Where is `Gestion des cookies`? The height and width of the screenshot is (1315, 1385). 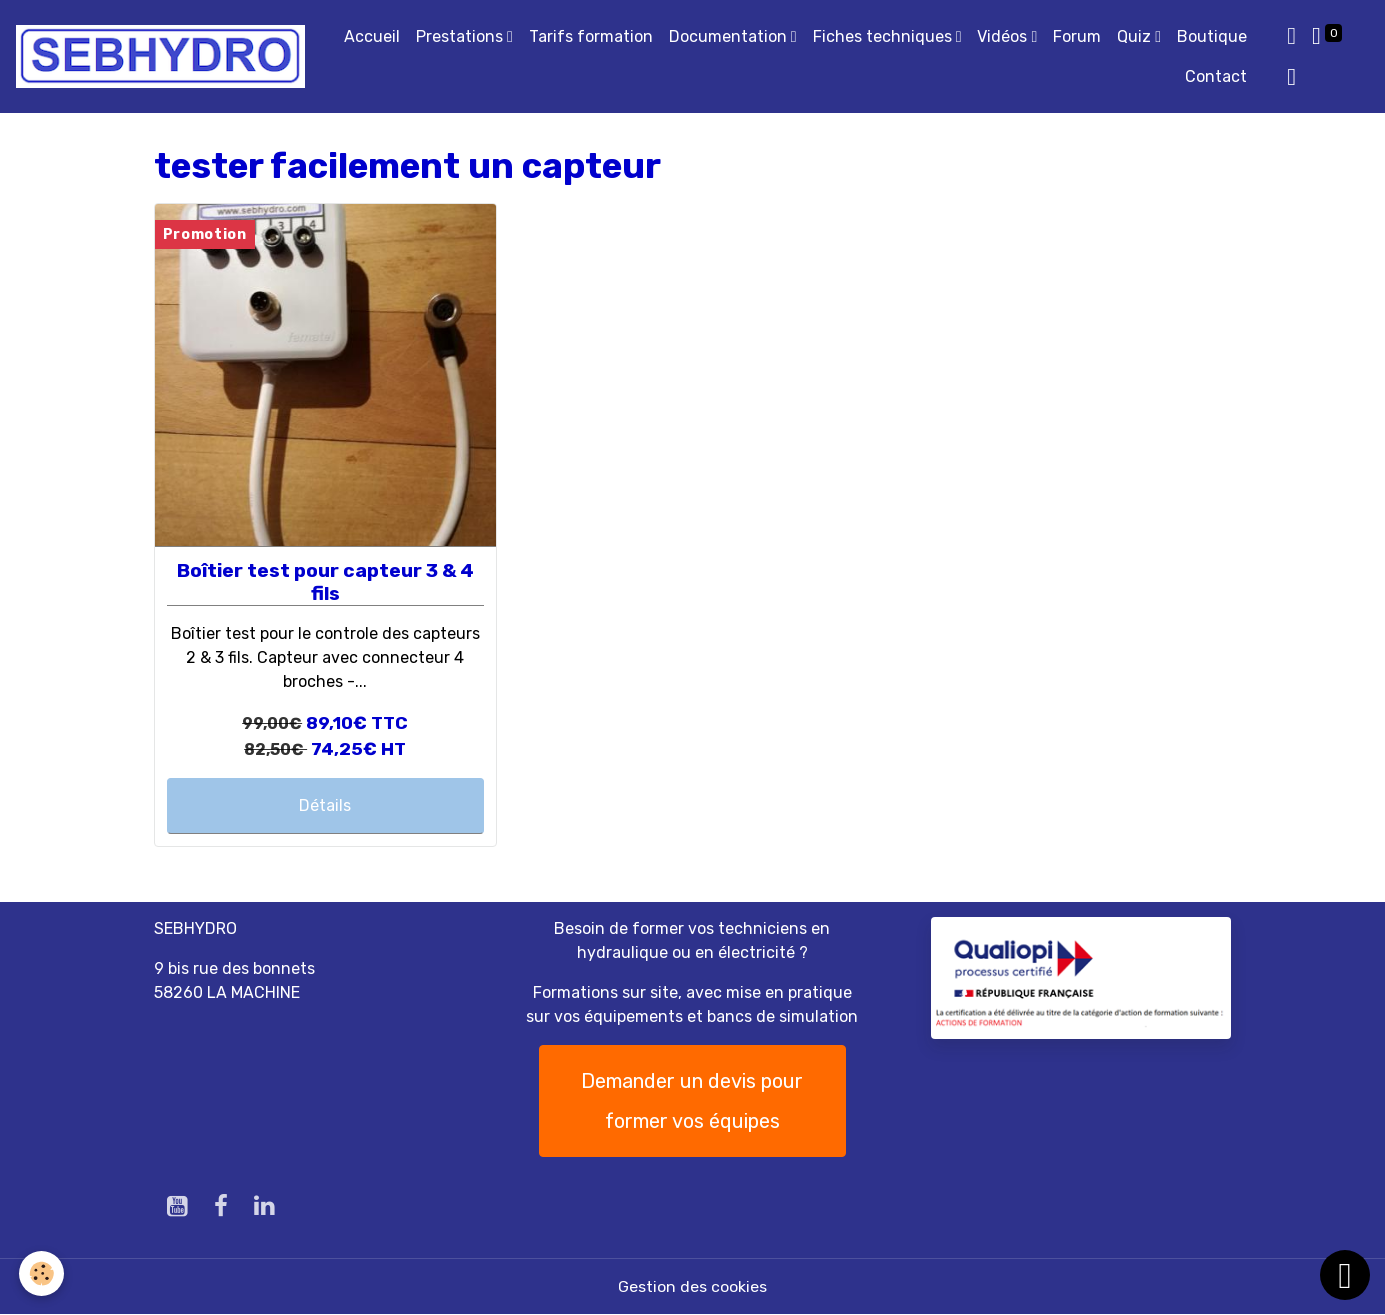 Gestion des cookies is located at coordinates (692, 1286).